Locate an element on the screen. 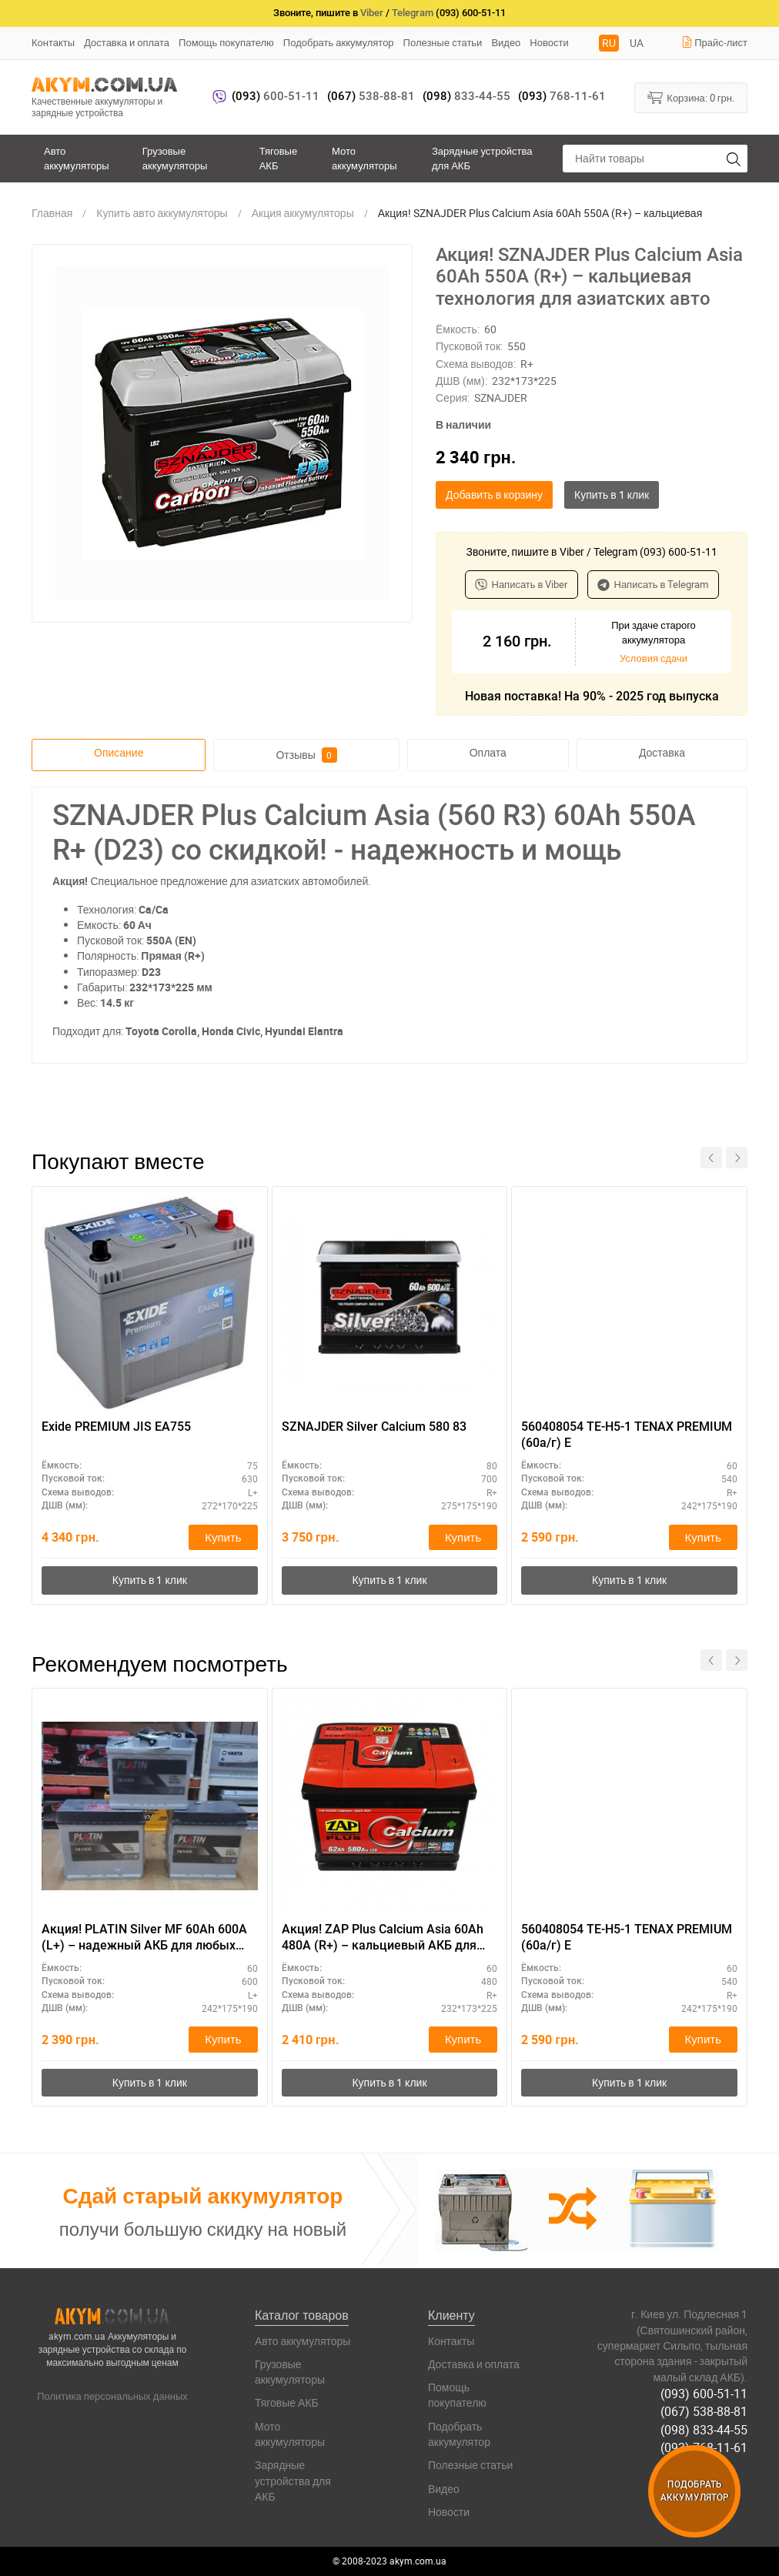  Контакты is located at coordinates (53, 42).